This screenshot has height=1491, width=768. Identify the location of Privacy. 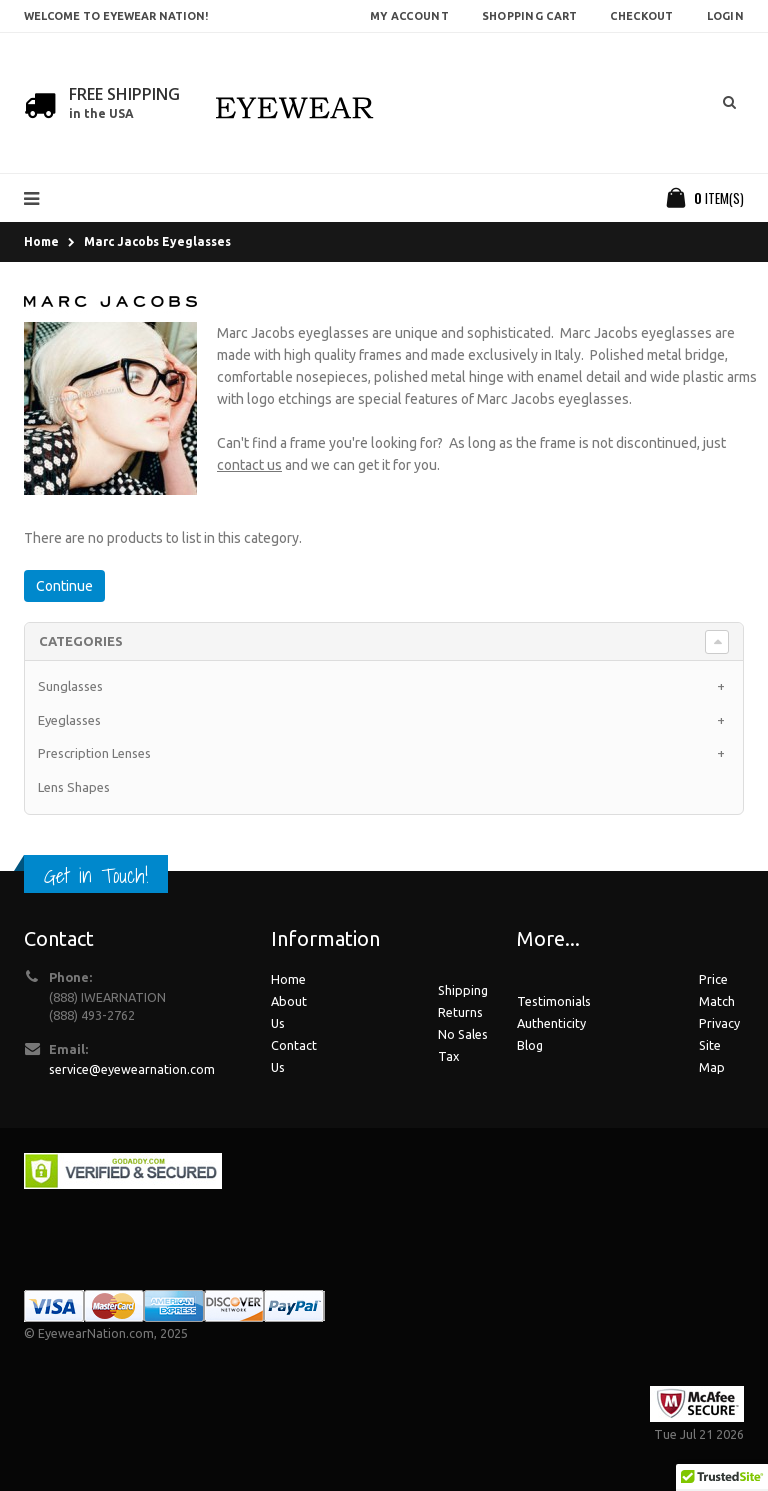
(719, 1023).